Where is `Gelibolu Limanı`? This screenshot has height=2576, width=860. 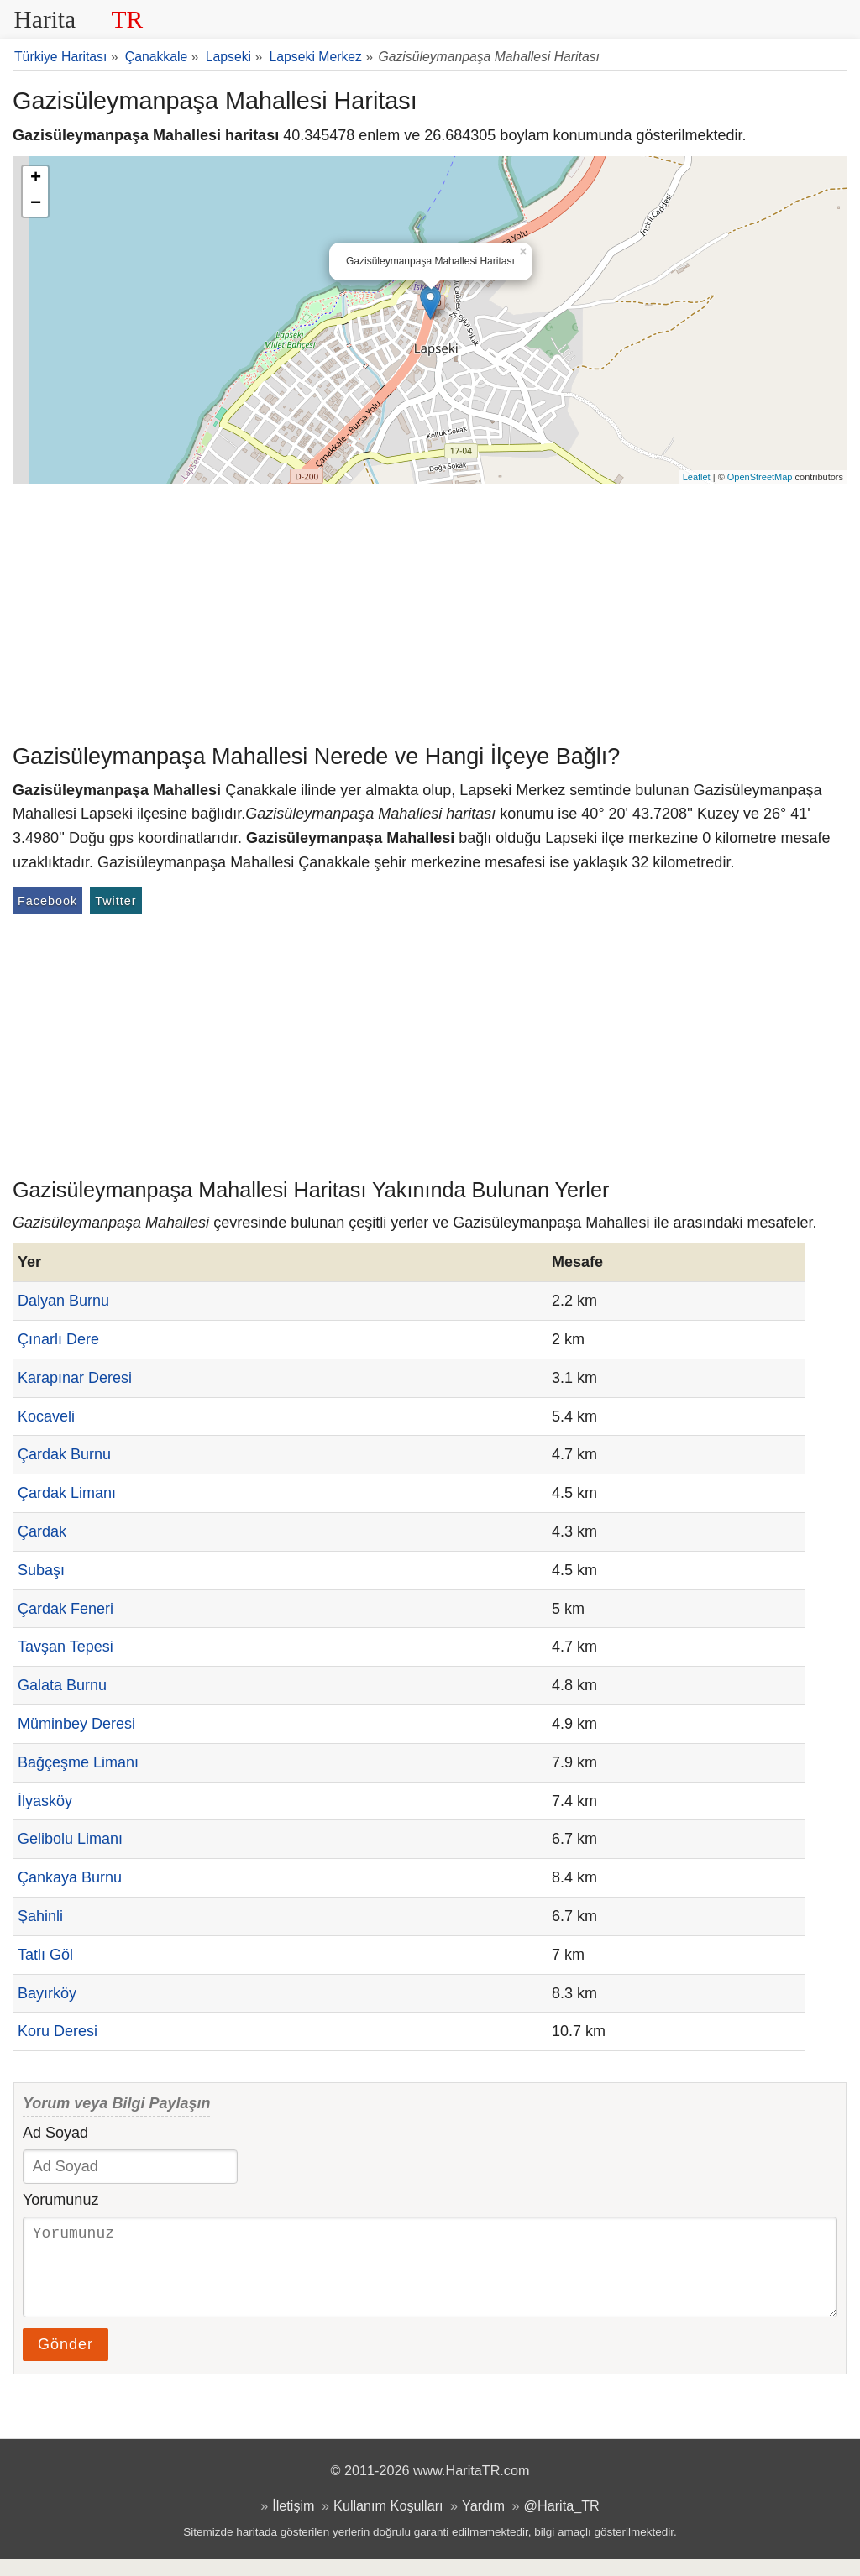 Gelibolu Limanı is located at coordinates (70, 1838).